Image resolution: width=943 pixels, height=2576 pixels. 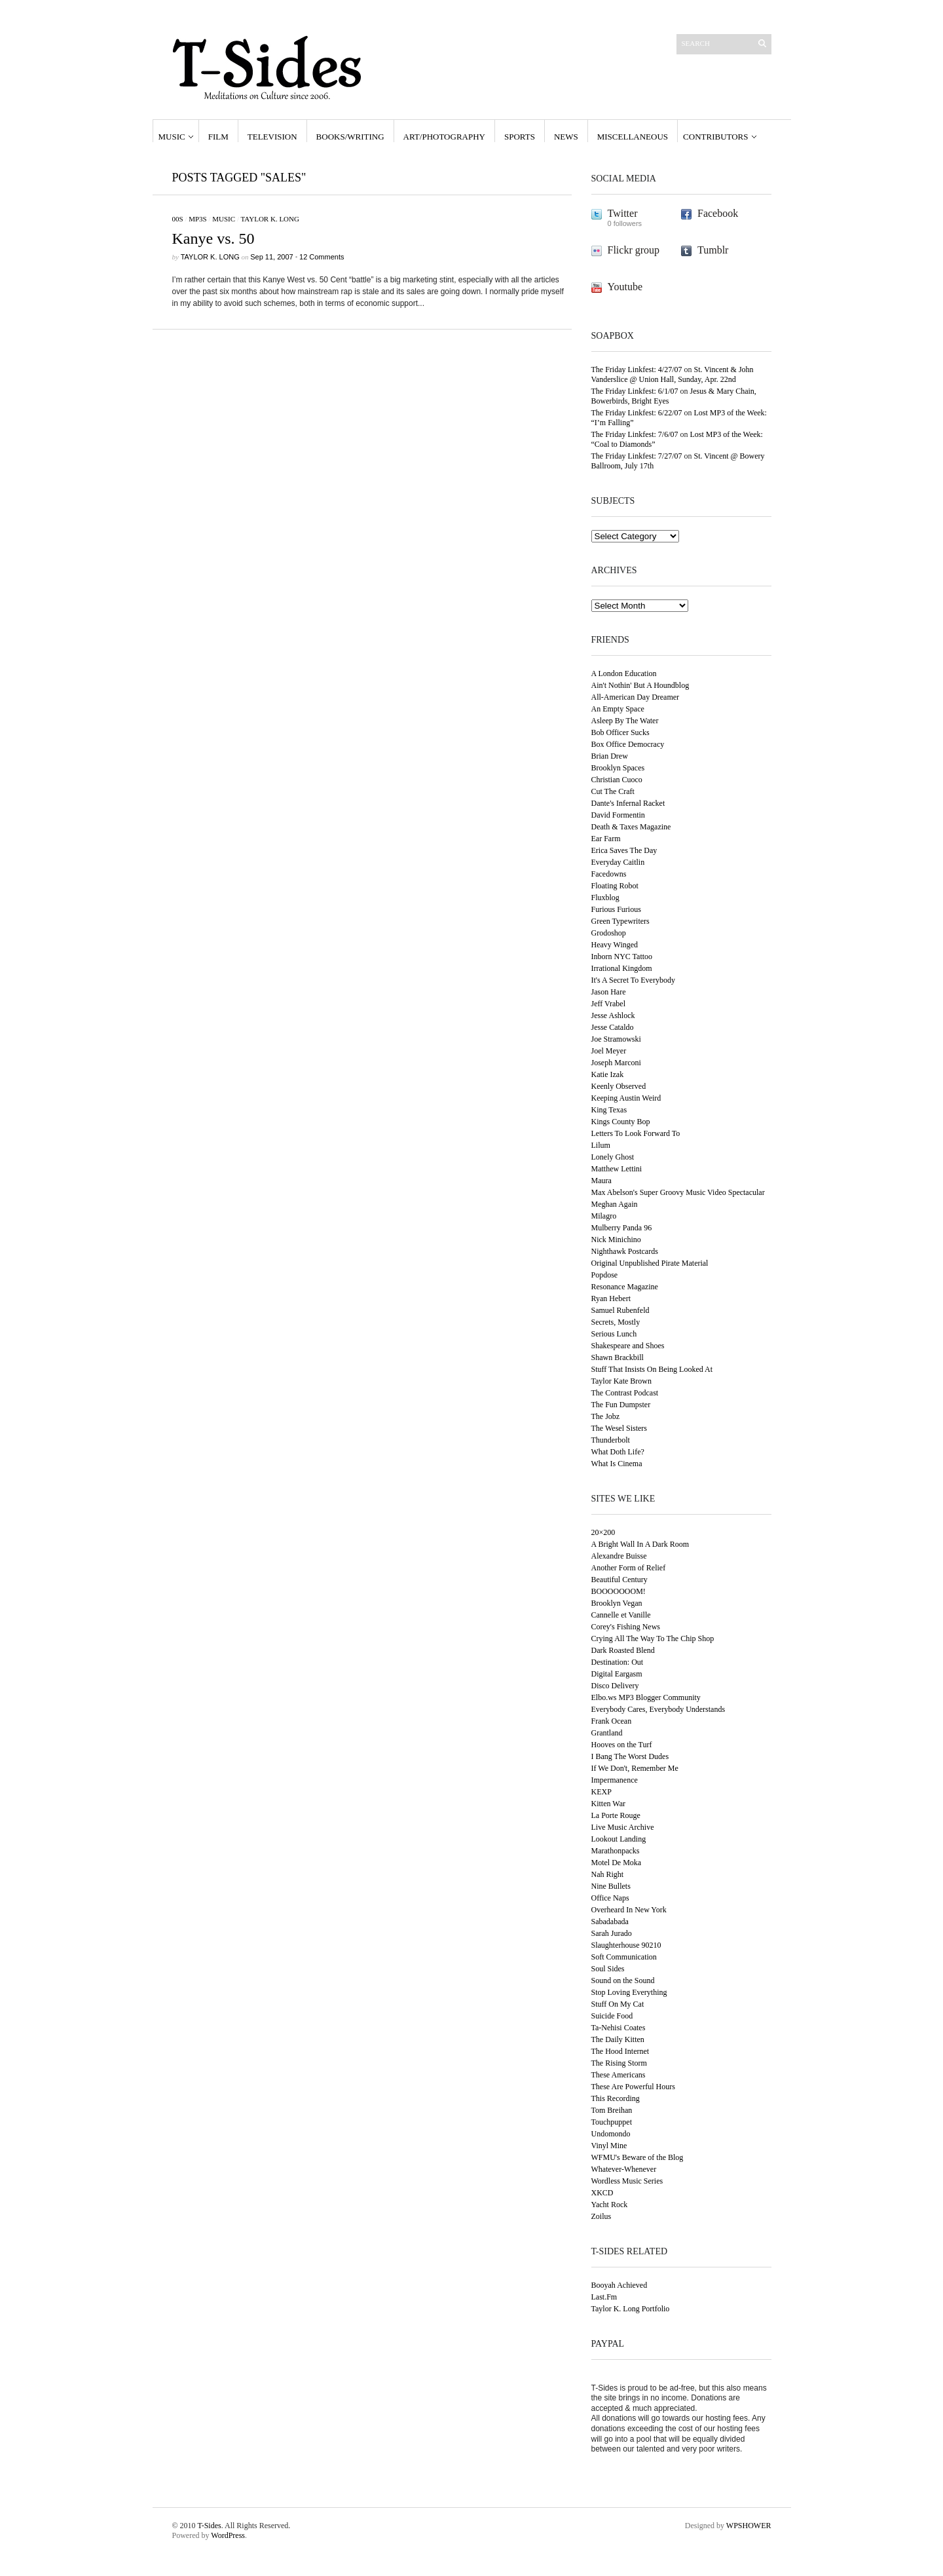 I want to click on Frank Ocean, so click(x=611, y=1721).